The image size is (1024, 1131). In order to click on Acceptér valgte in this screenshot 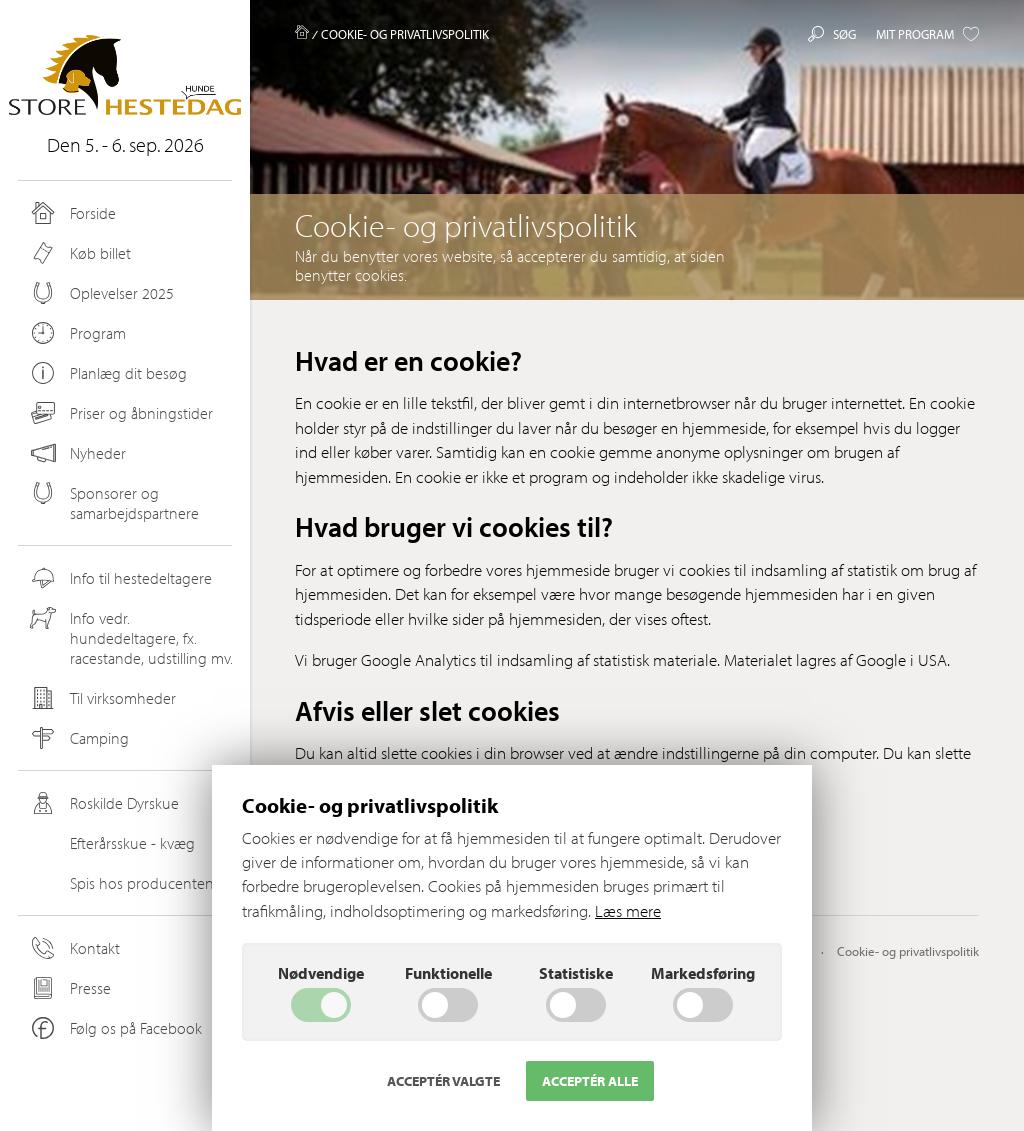, I will do `click(443, 1081)`.